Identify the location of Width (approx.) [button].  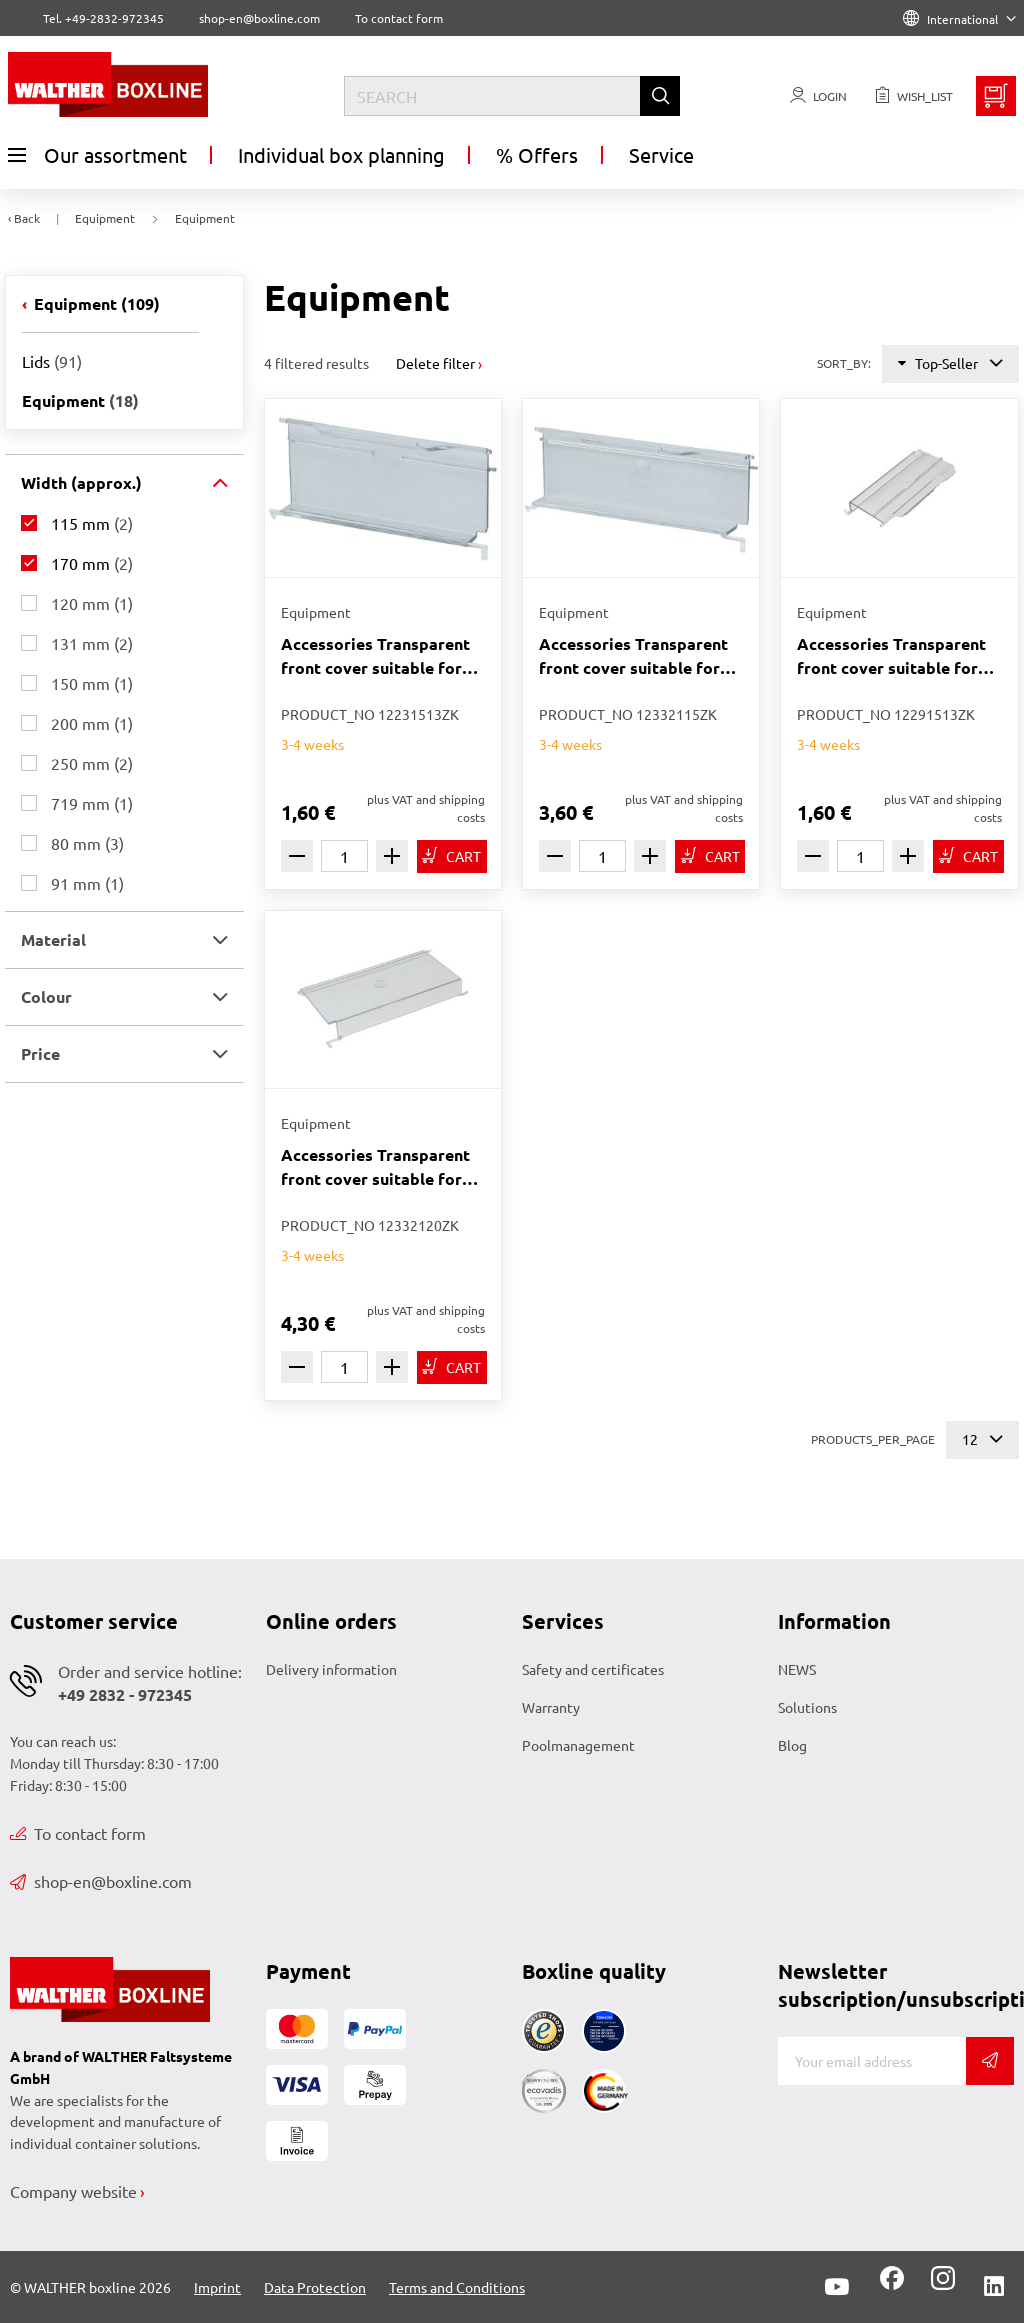
(81, 482).